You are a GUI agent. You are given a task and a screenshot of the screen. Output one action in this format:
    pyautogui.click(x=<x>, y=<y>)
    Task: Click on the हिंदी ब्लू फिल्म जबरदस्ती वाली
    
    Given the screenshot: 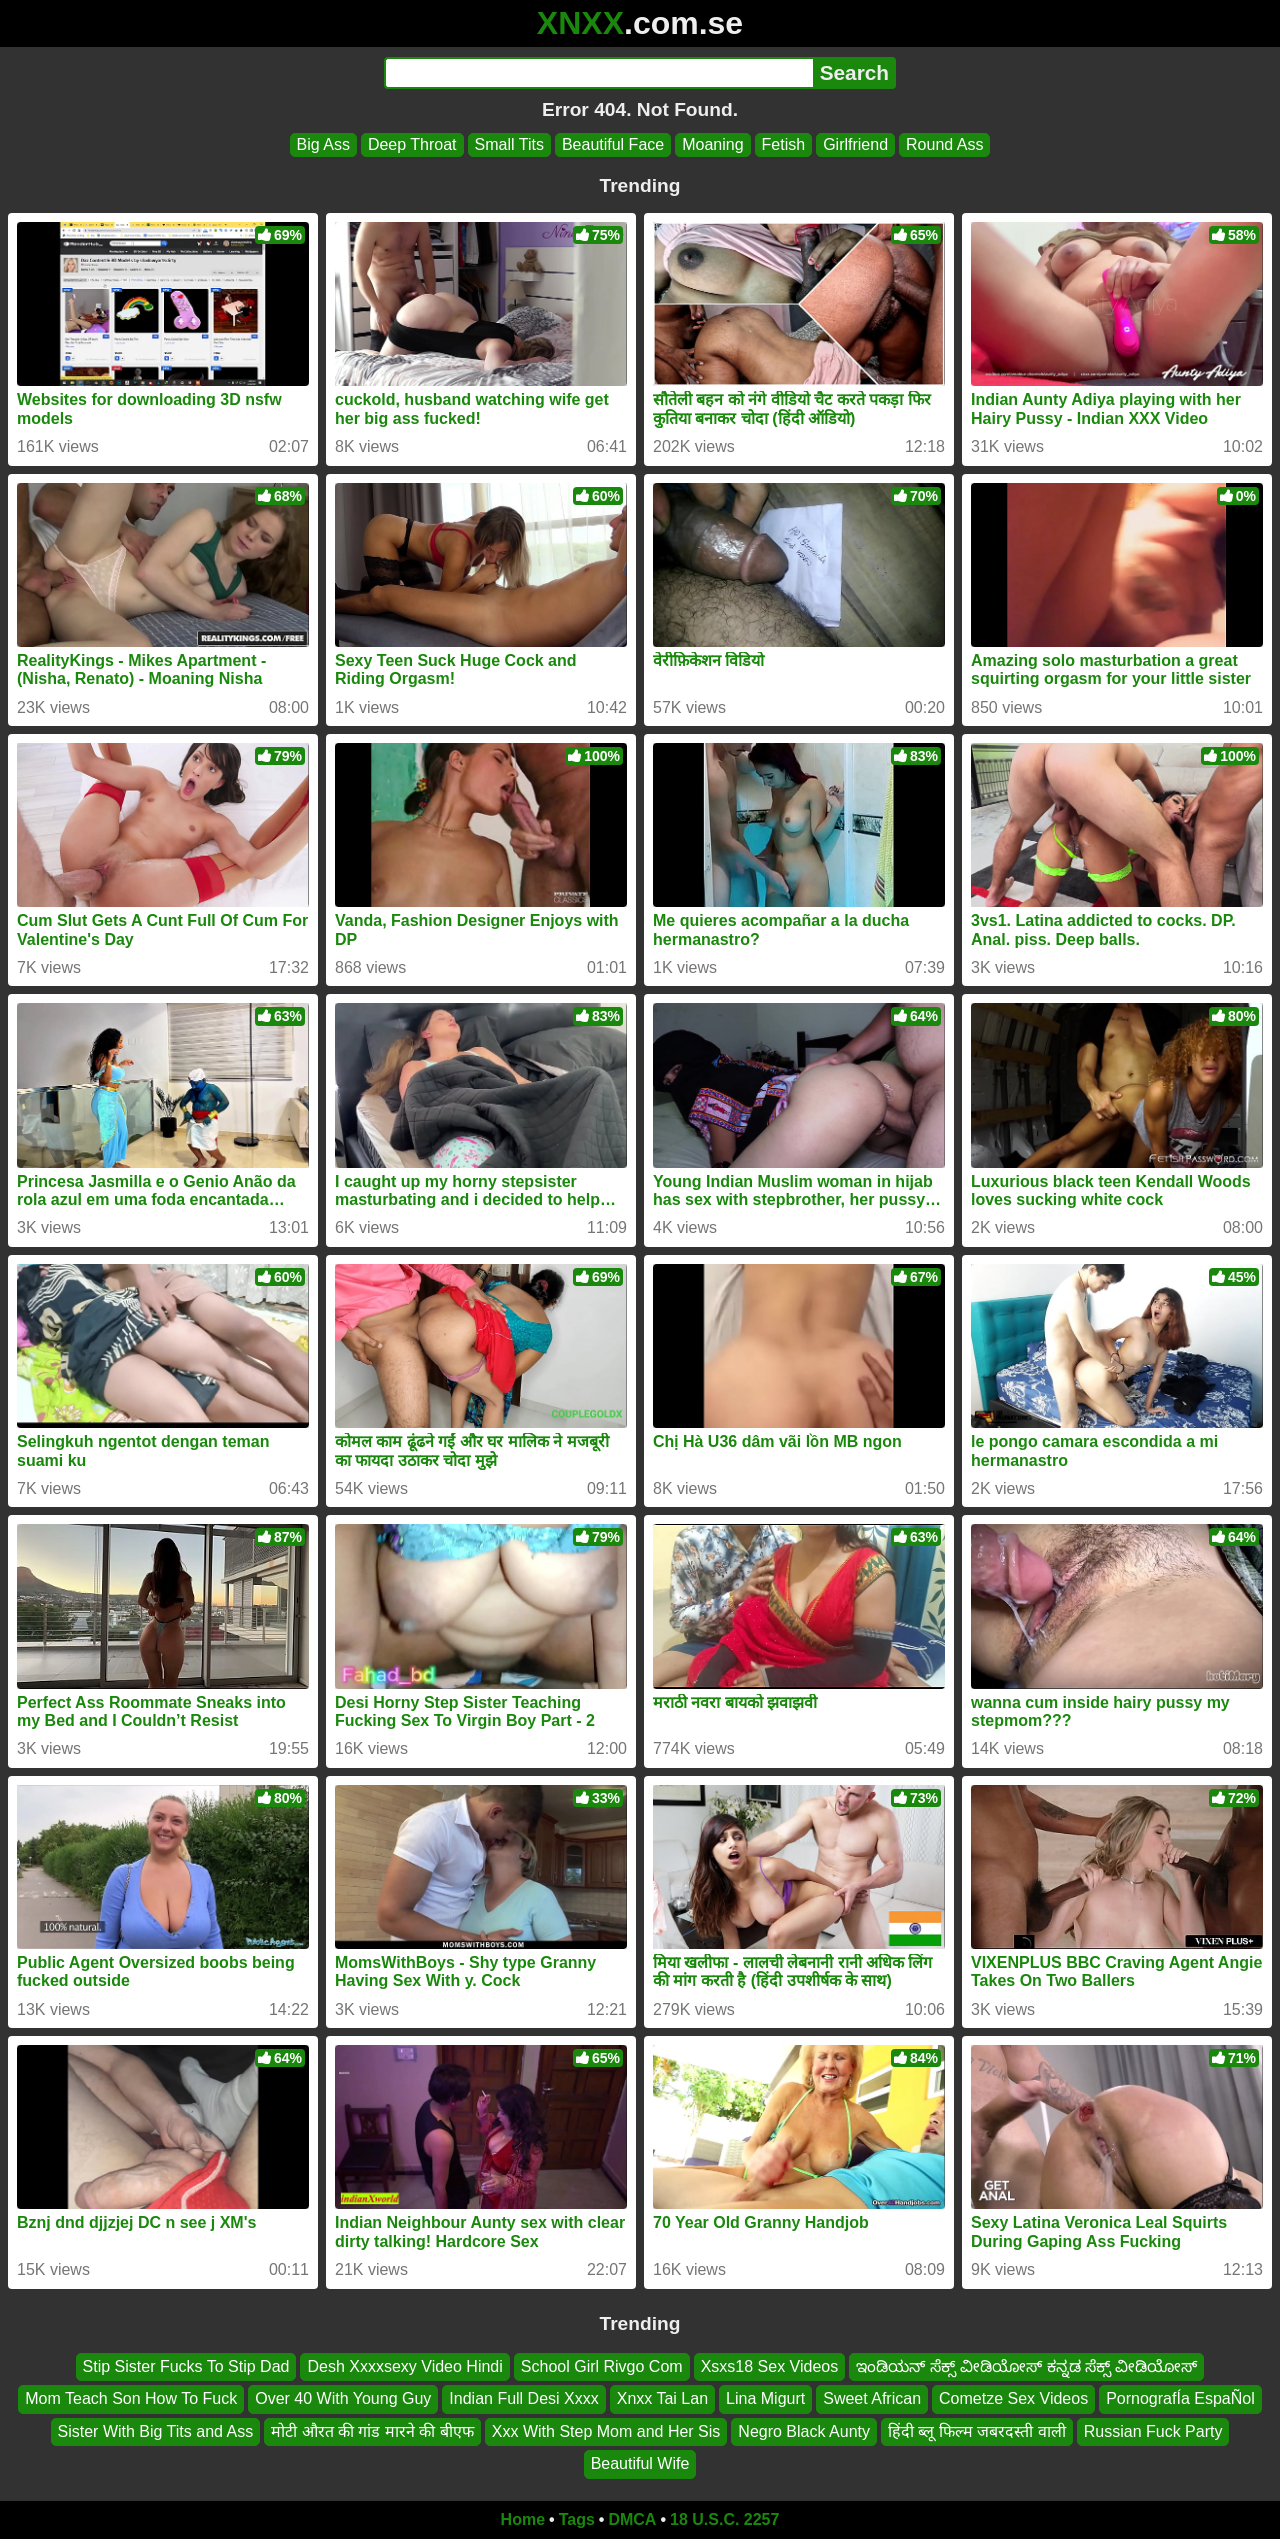 What is the action you would take?
    pyautogui.click(x=977, y=2430)
    